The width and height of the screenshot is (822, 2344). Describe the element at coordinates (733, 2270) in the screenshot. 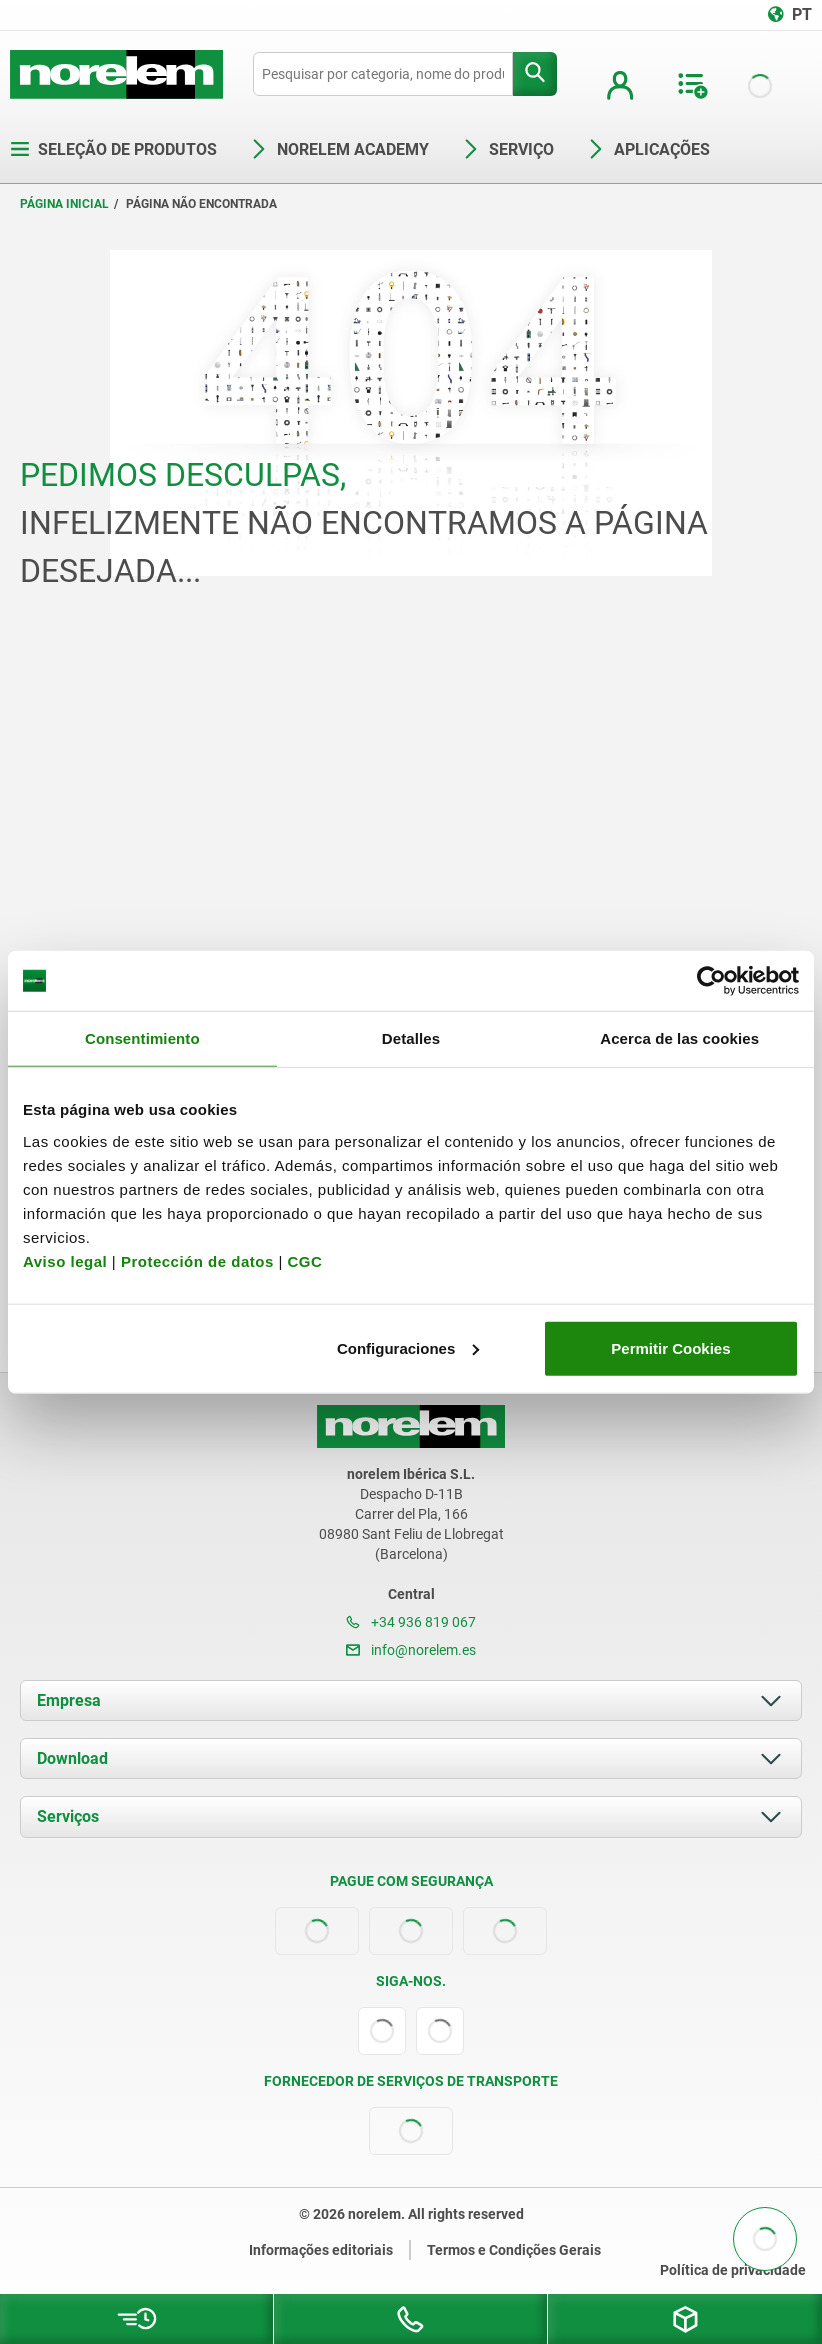

I see `Política de privacidade` at that location.